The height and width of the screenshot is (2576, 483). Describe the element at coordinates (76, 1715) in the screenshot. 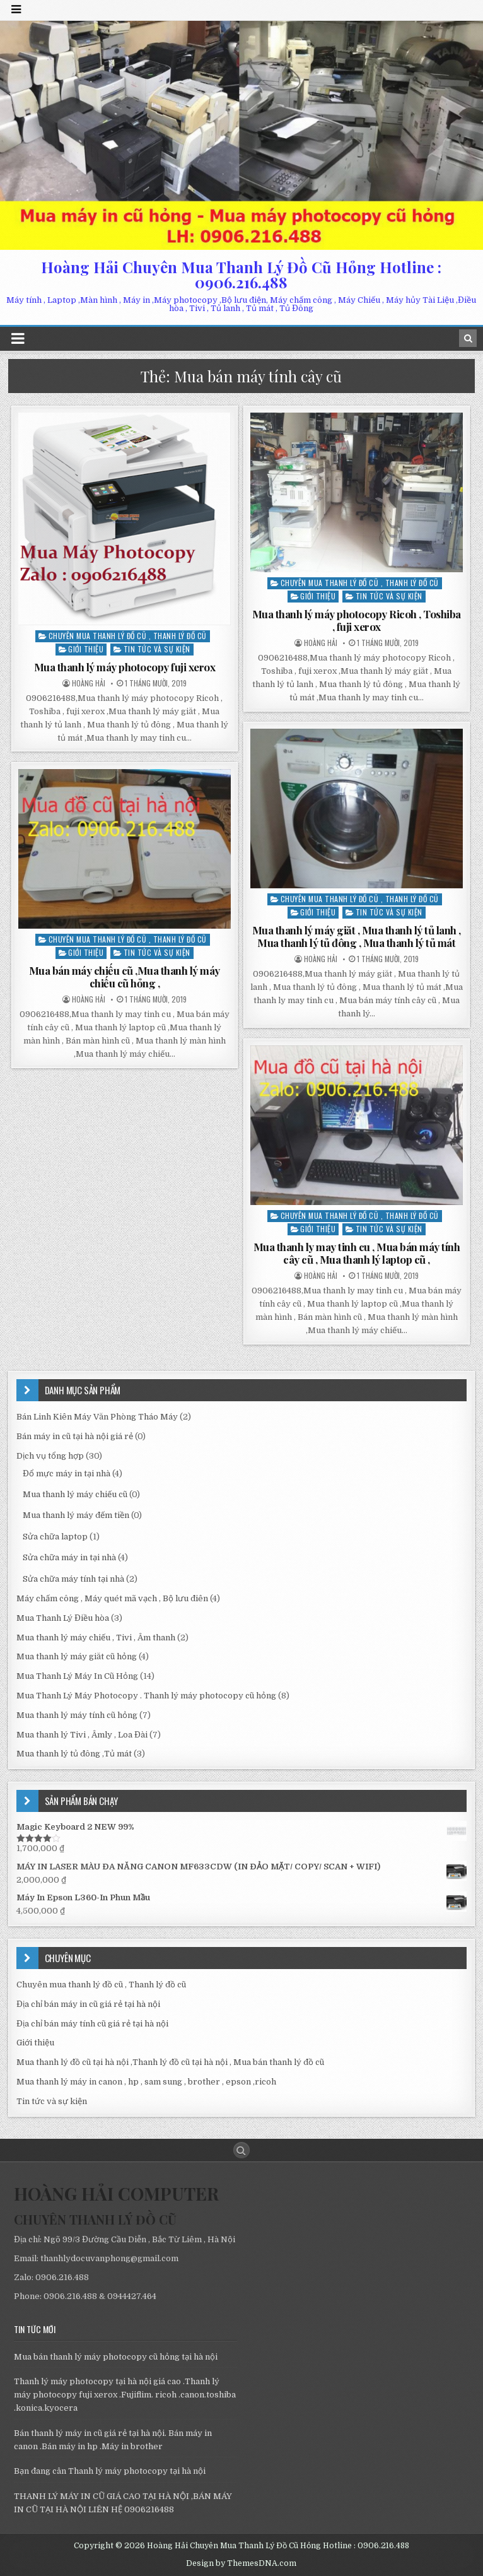

I see `Mua thanh lý máy tính cũ hỏng` at that location.